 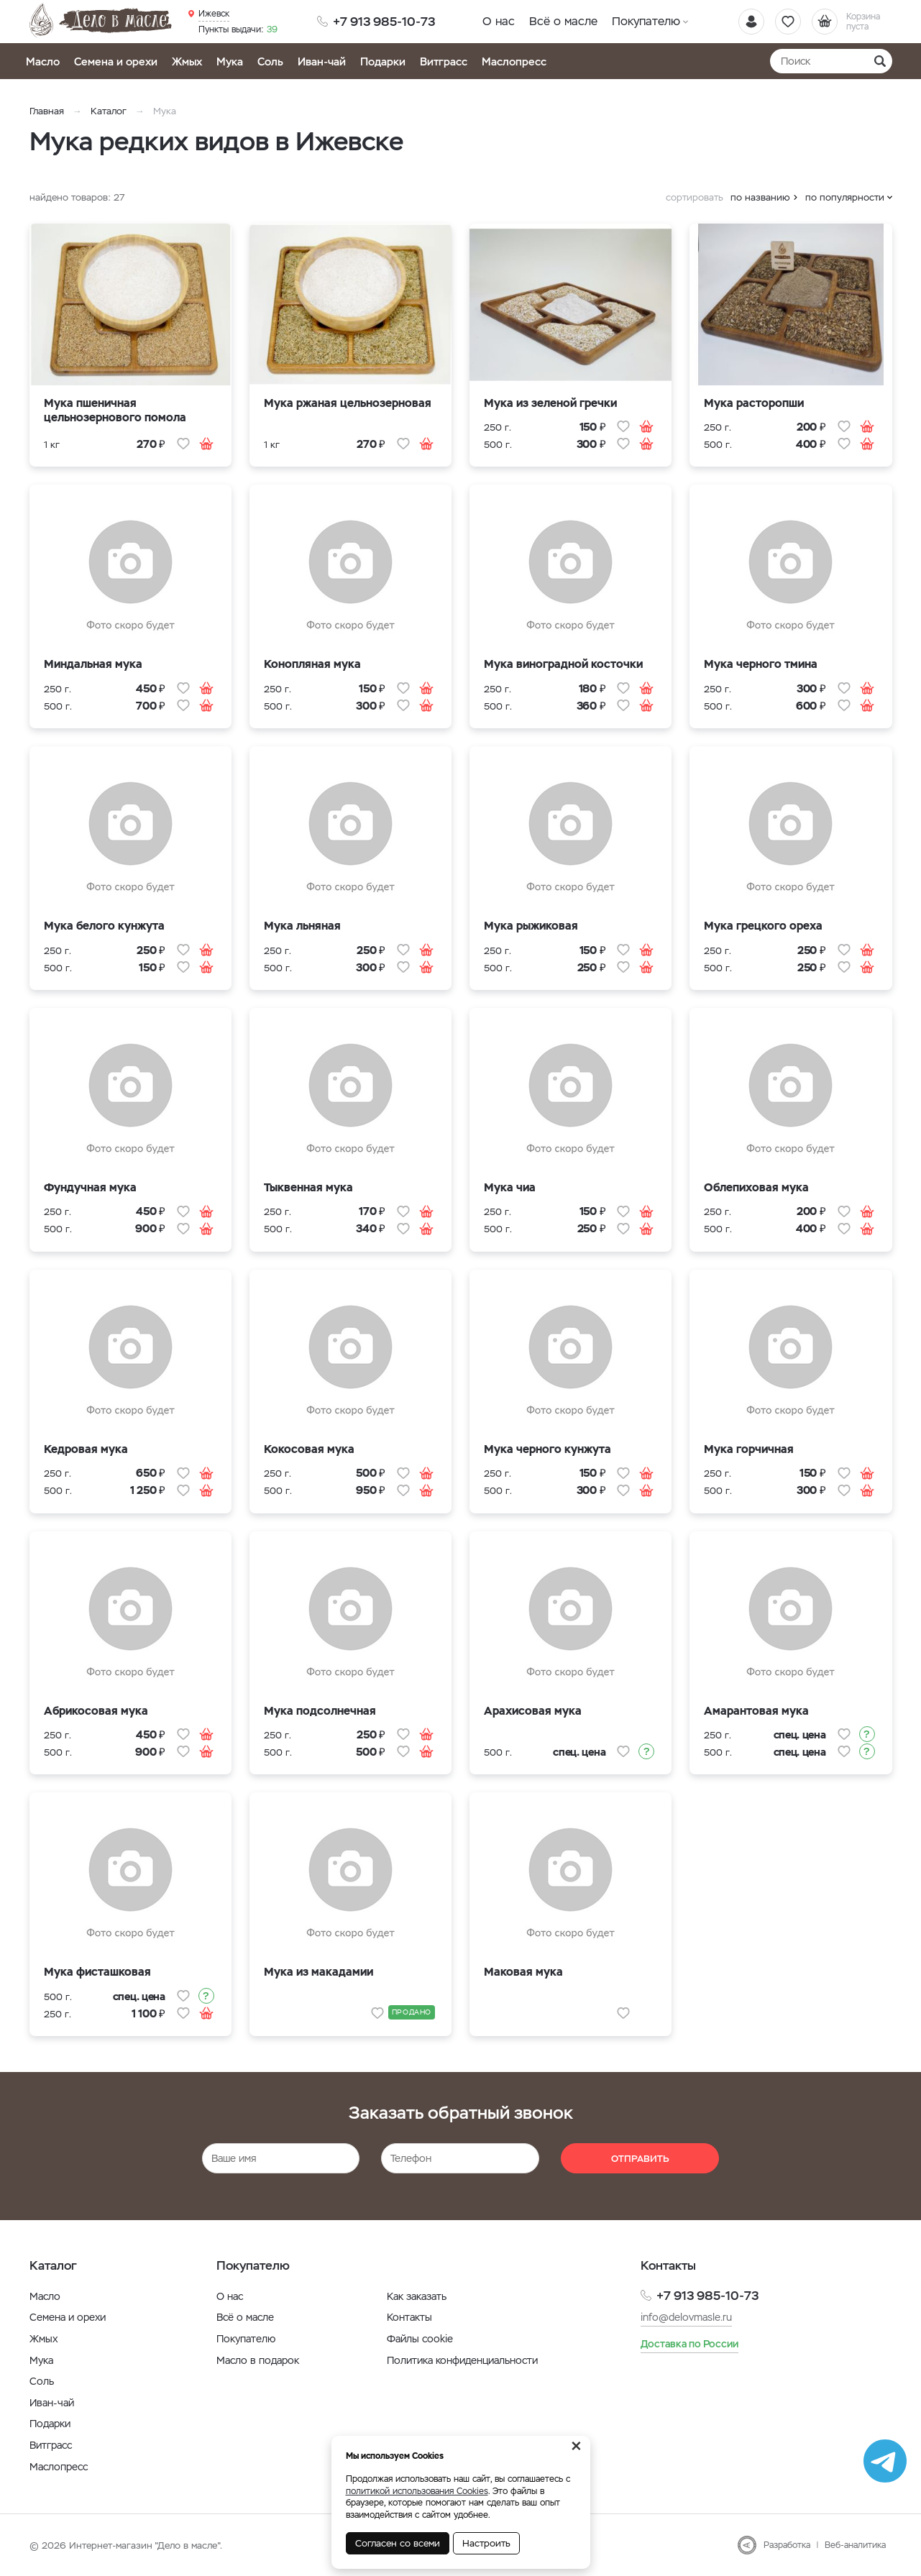 I want to click on Мука, so click(x=229, y=61).